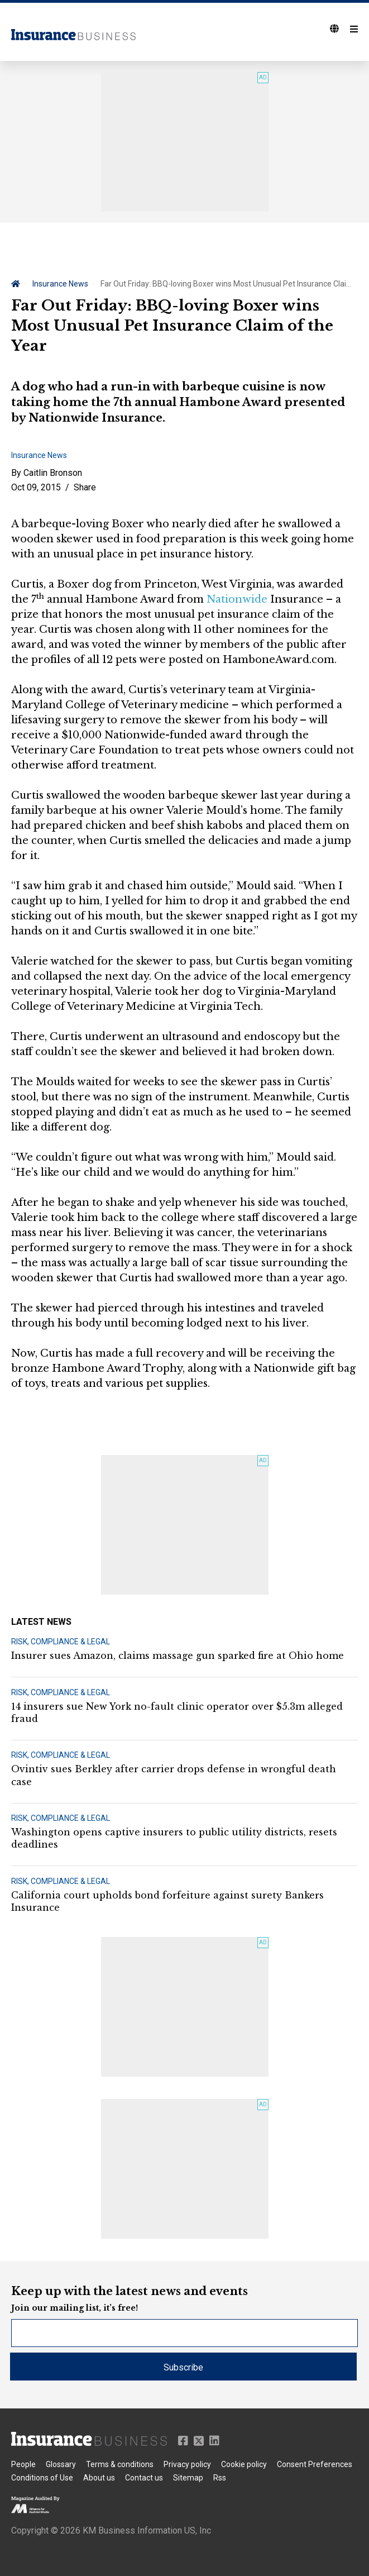  What do you see at coordinates (144, 2477) in the screenshot?
I see `Contact us` at bounding box center [144, 2477].